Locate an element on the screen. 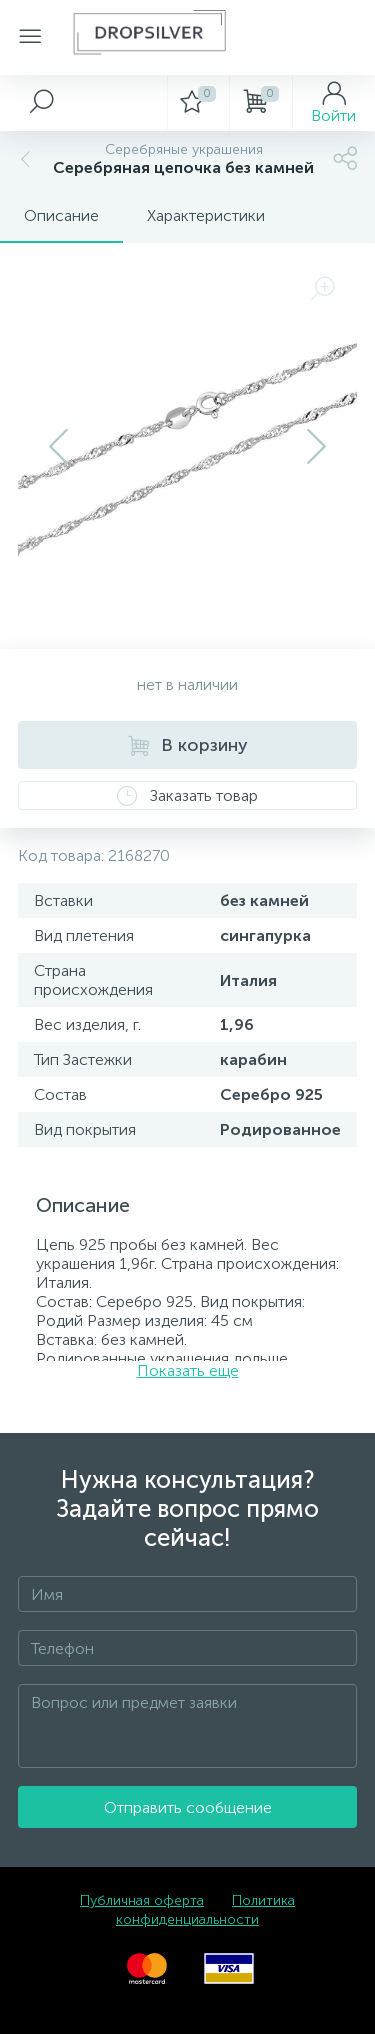  Отправить сообщение is located at coordinates (188, 1807).